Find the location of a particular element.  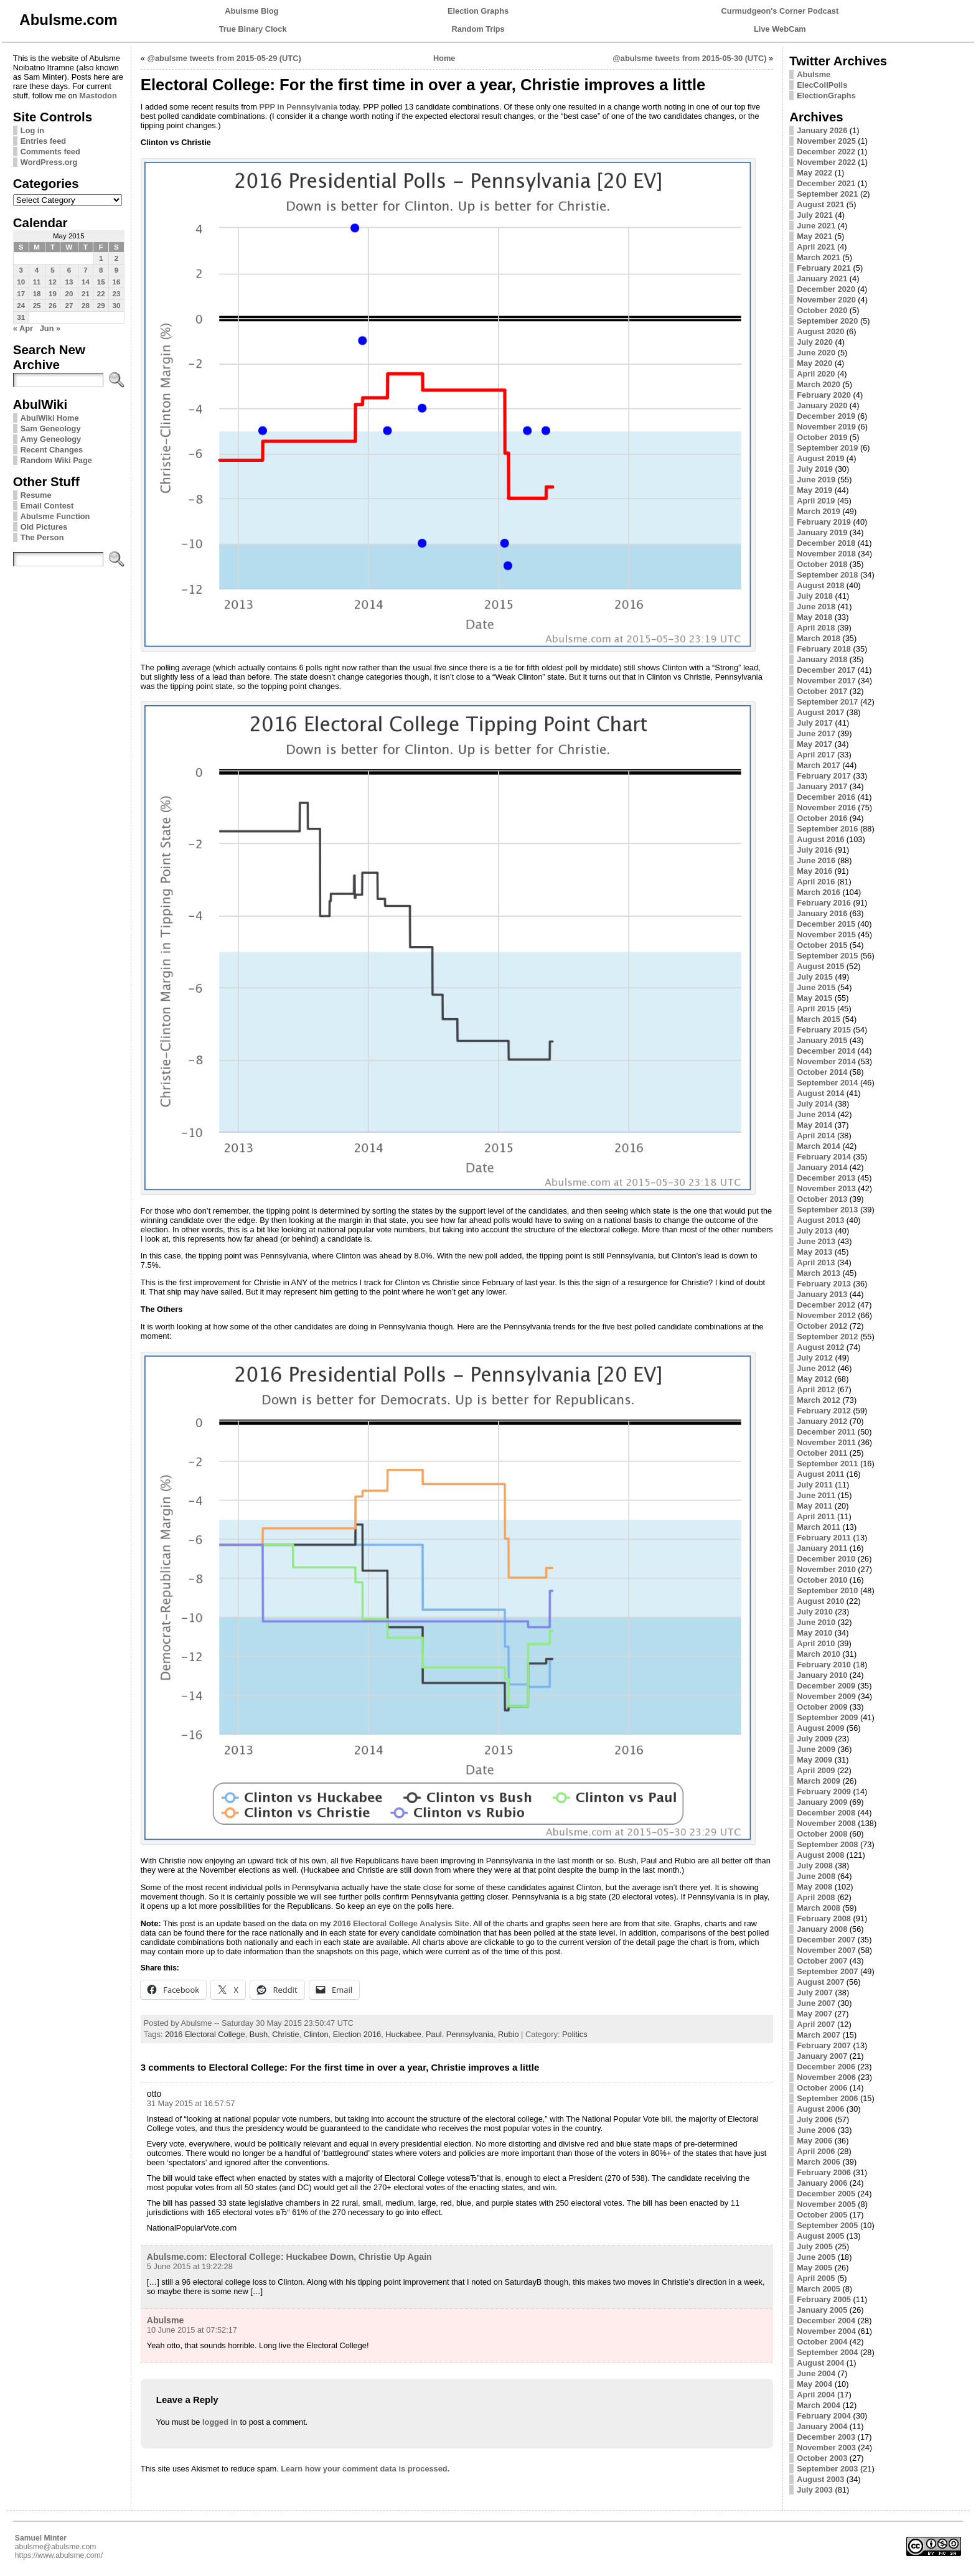

ElectionGraphs is located at coordinates (826, 95).